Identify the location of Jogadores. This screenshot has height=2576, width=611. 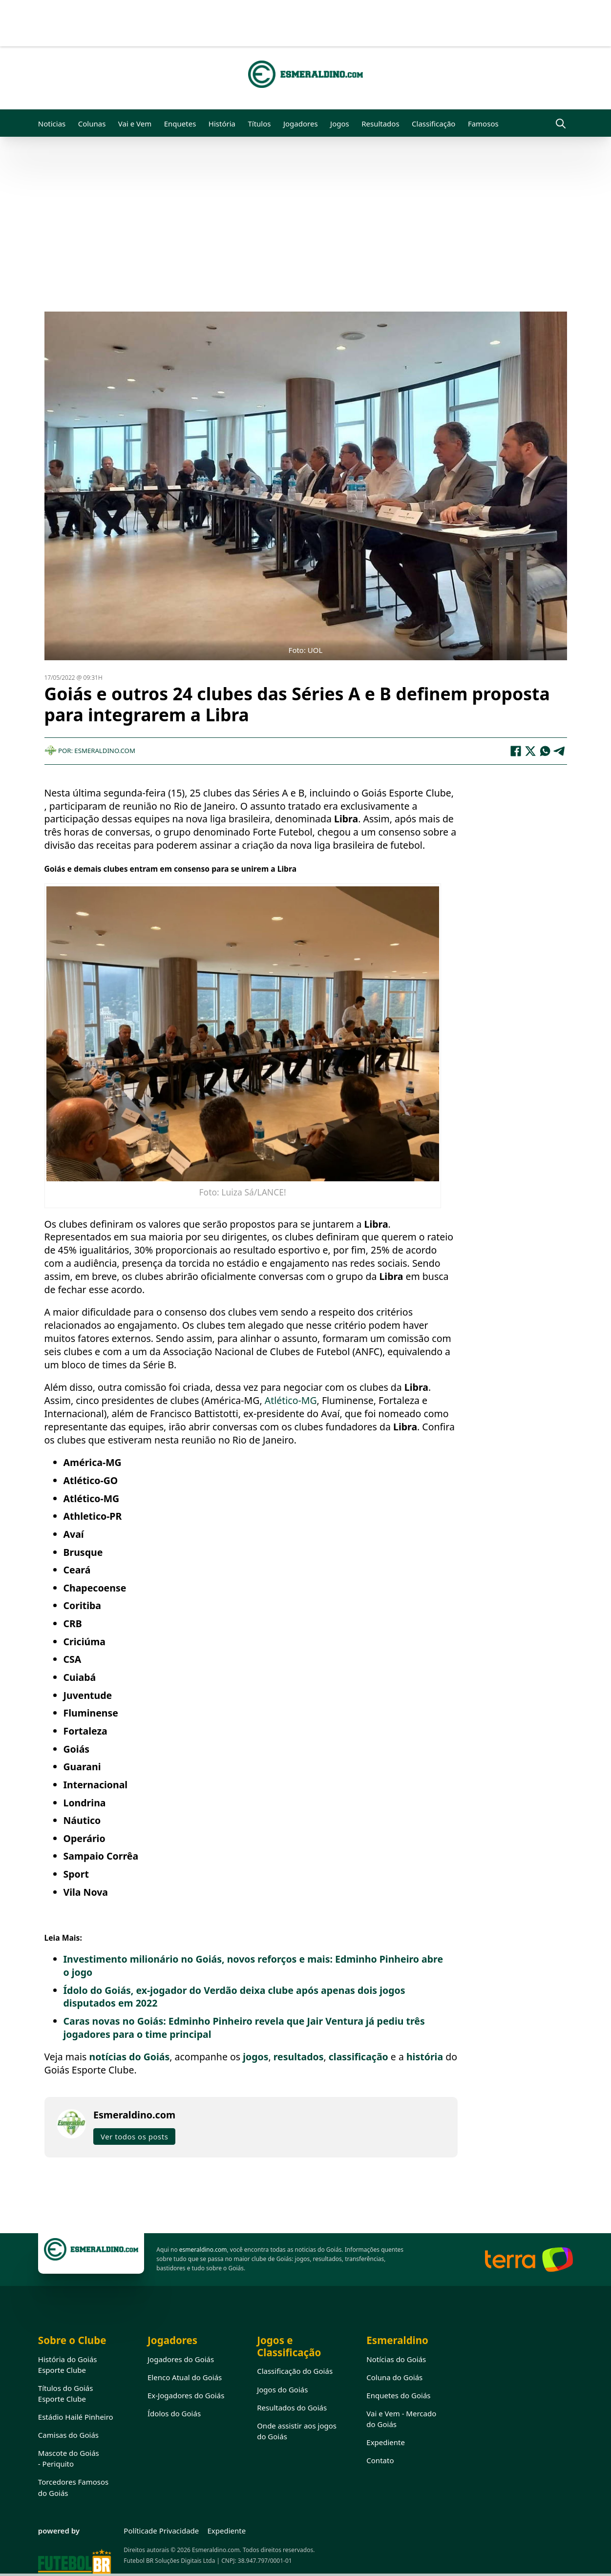
(300, 123).